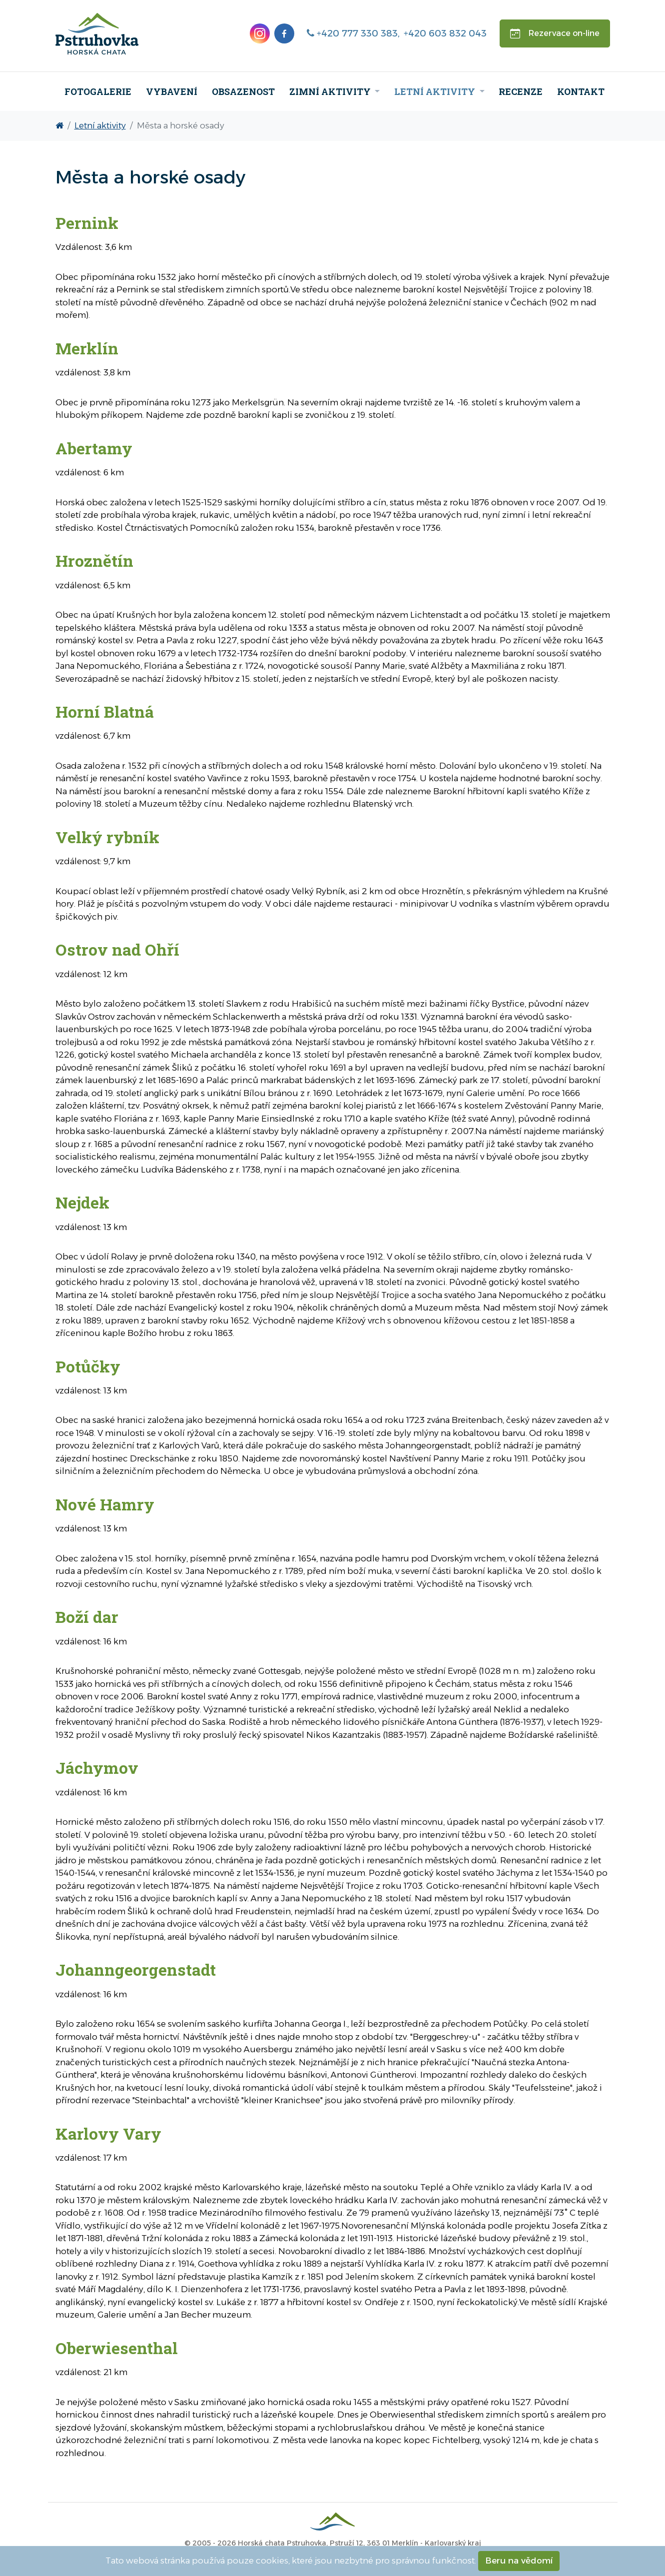 This screenshot has height=2576, width=665. What do you see at coordinates (97, 91) in the screenshot?
I see `Fotogalerie [menuitem]` at bounding box center [97, 91].